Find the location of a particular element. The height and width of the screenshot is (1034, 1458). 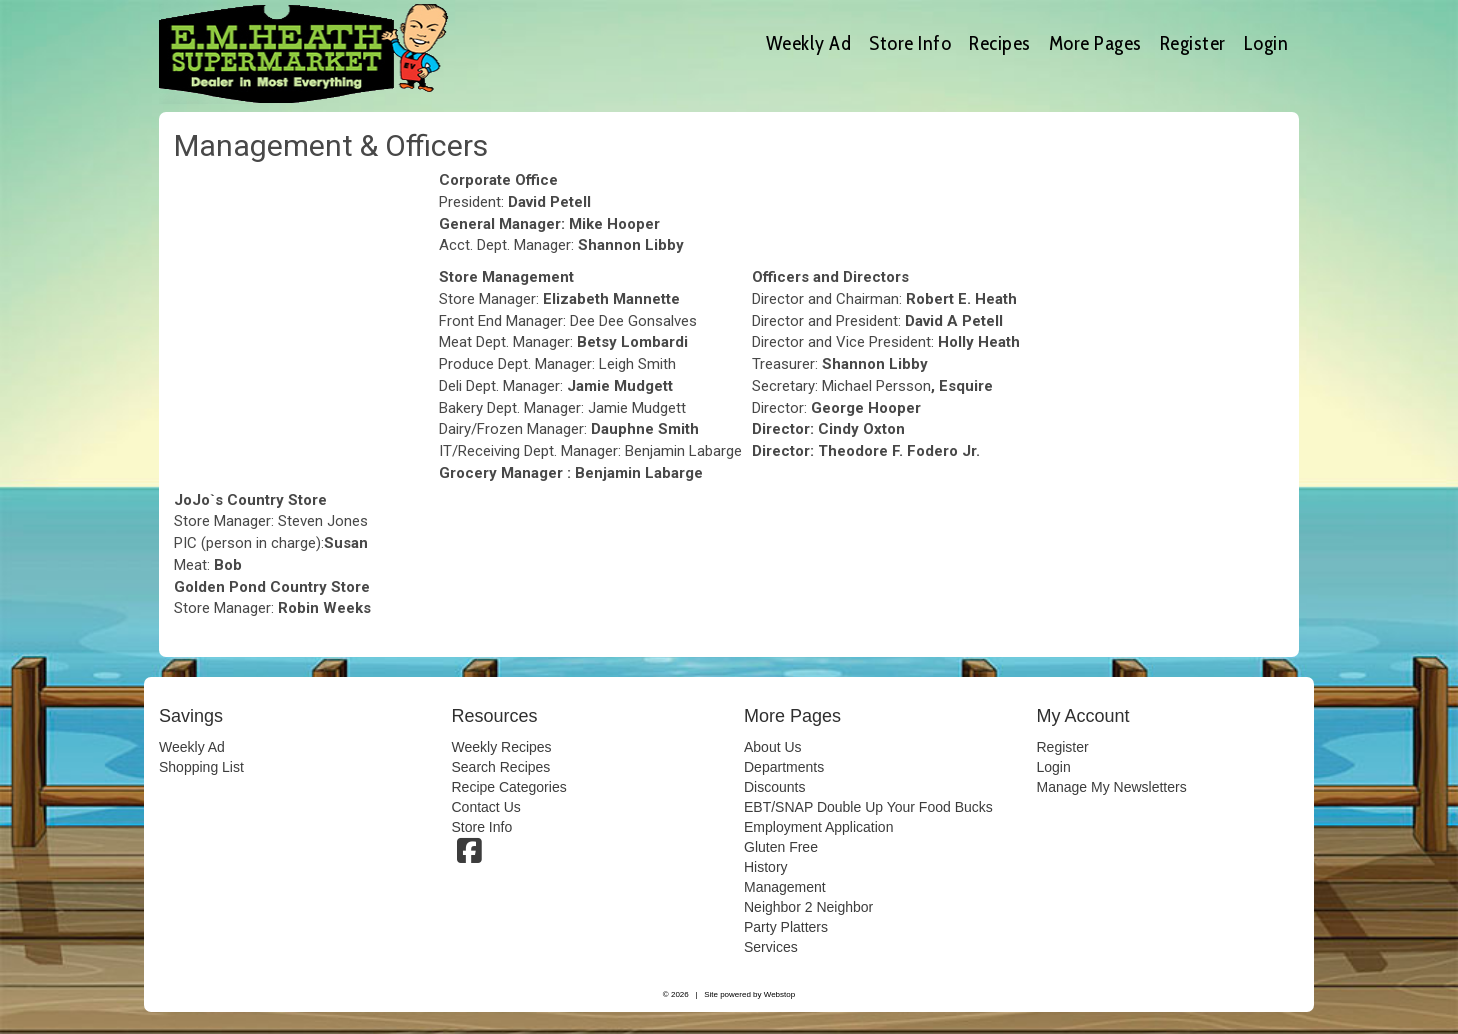

Login is located at coordinates (1266, 43).